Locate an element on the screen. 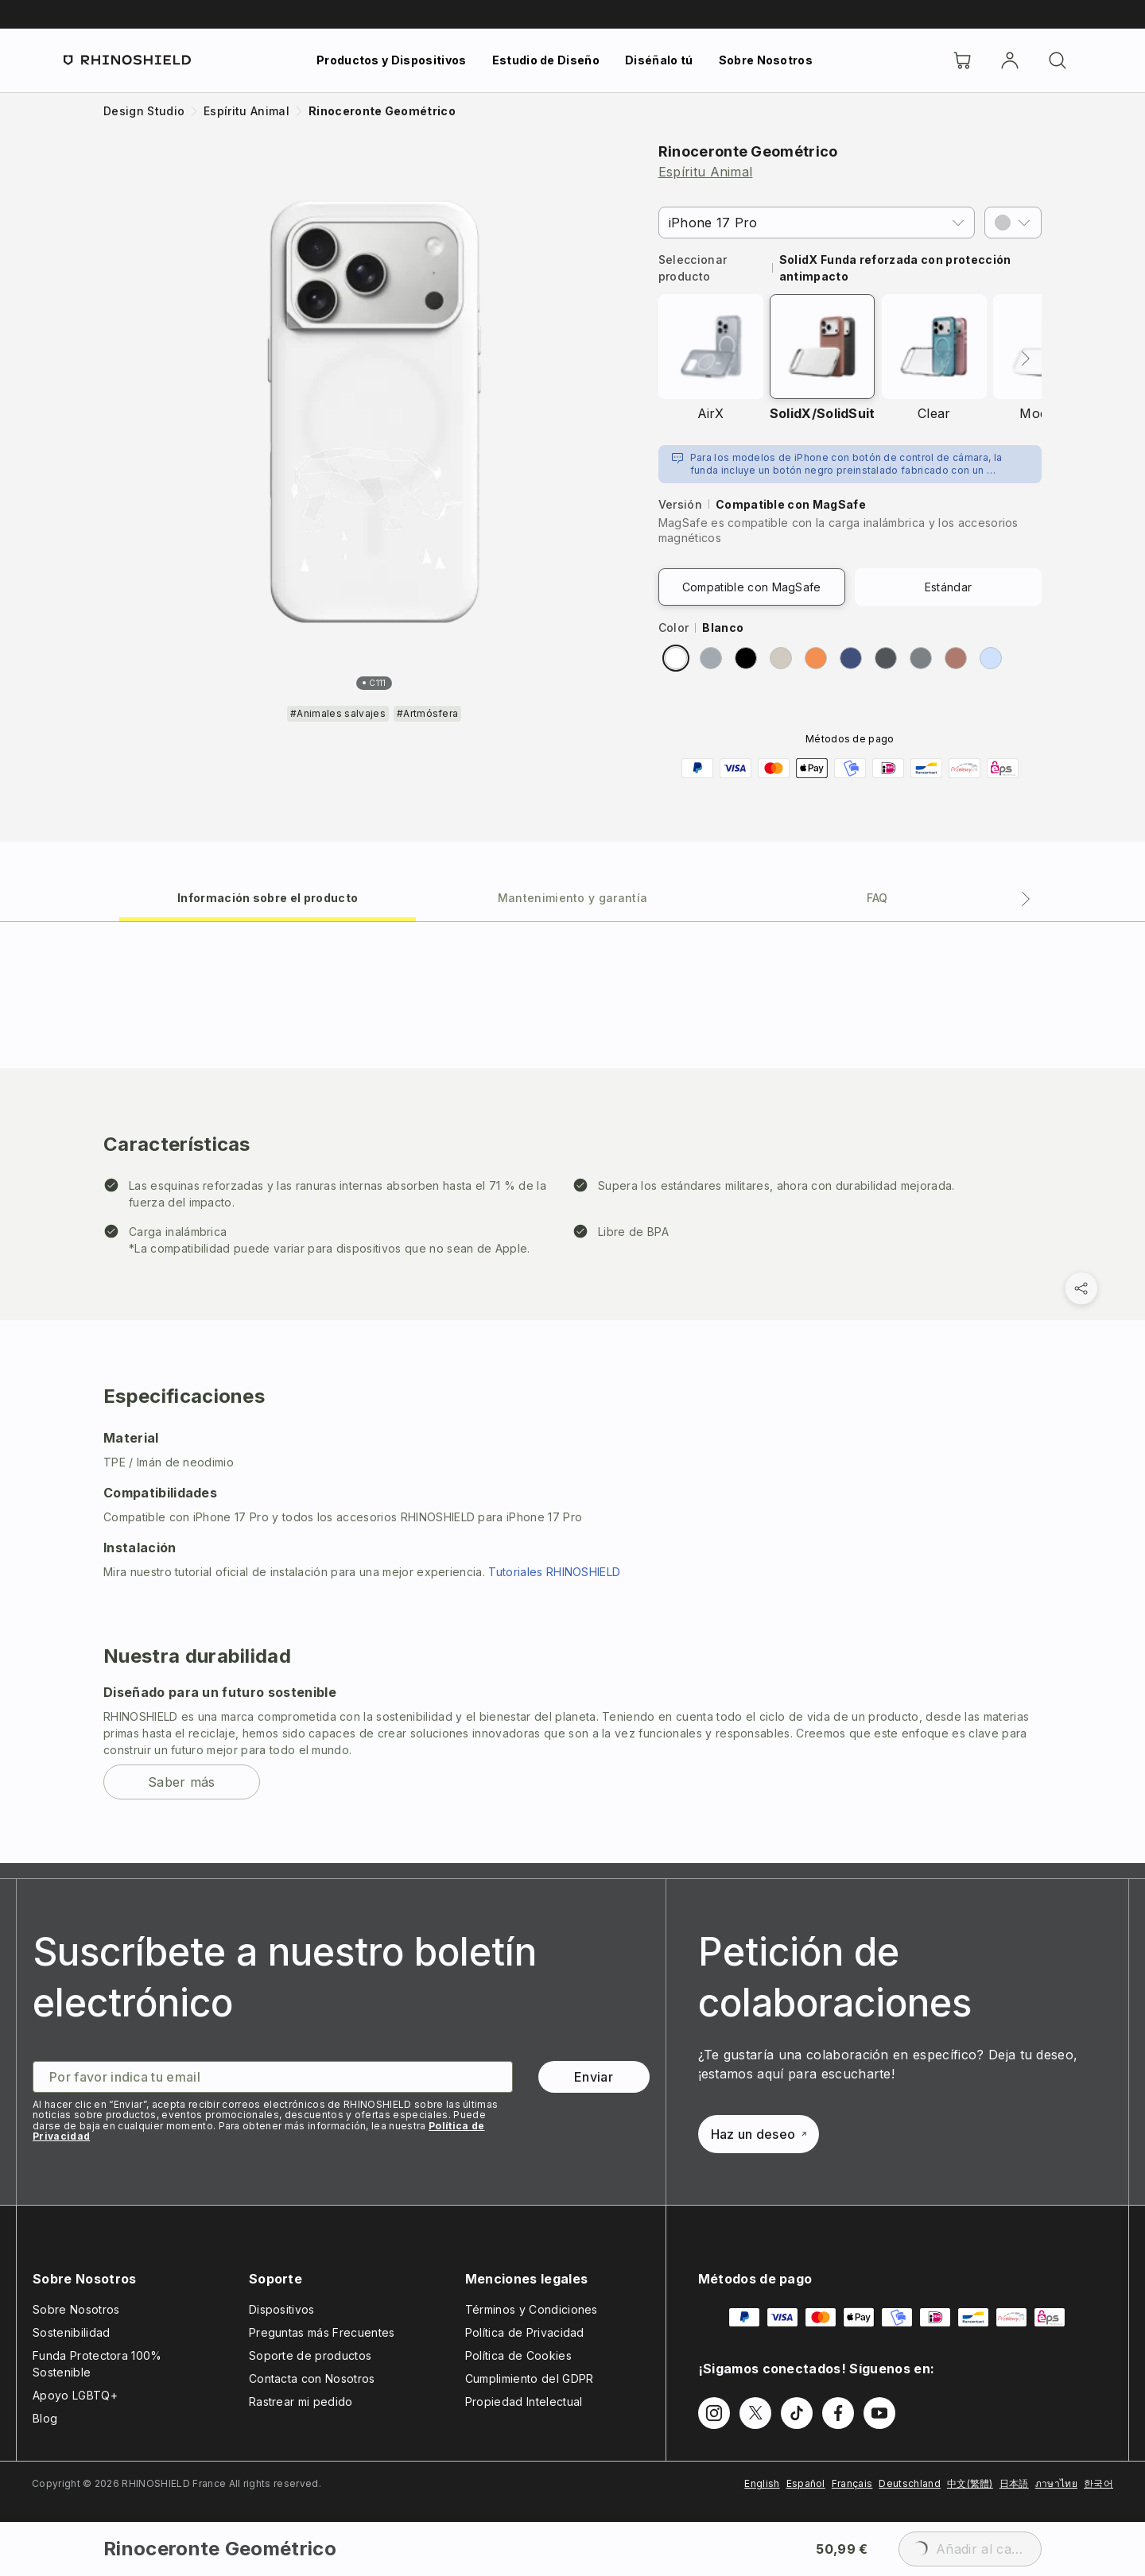 This screenshot has height=2576, width=1145. Français is located at coordinates (852, 2483).